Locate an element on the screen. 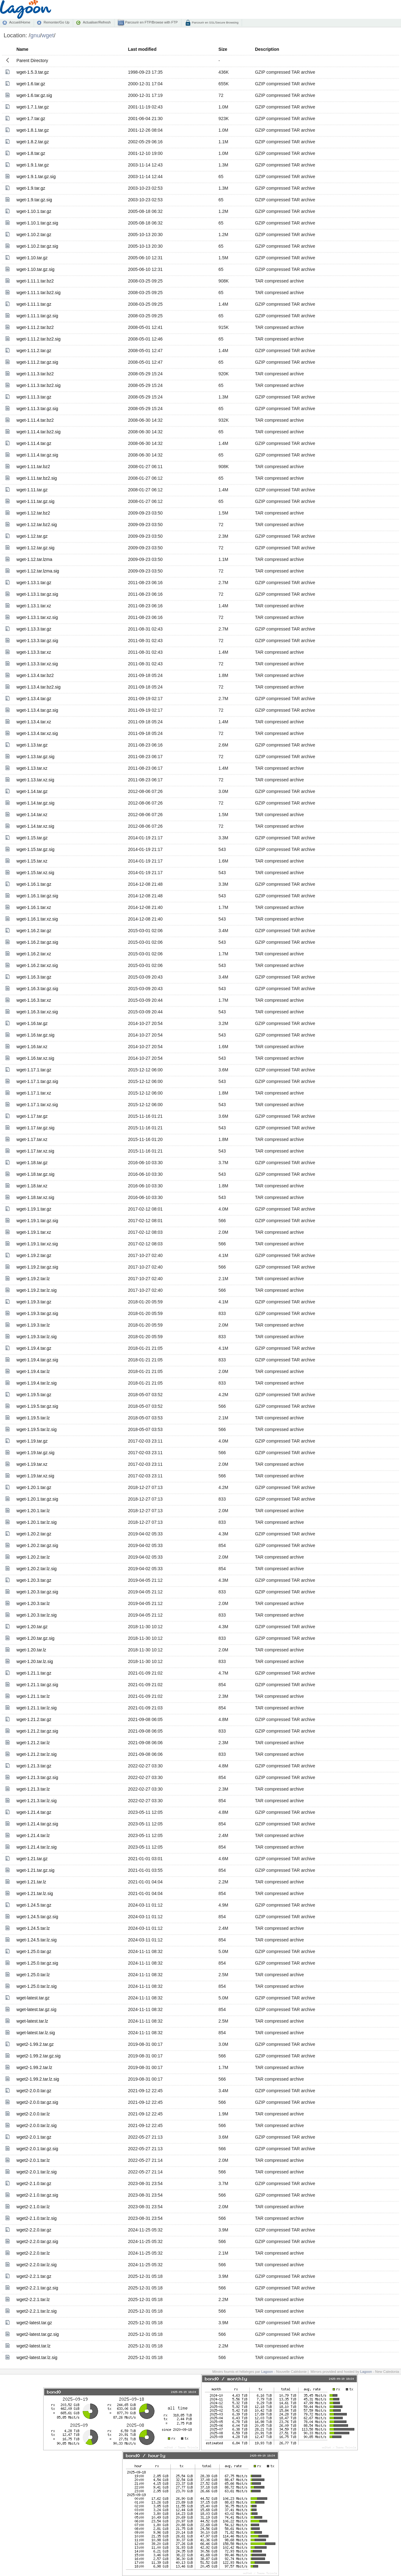  wget2-latest.tar.gz.sig is located at coordinates (37, 2334).